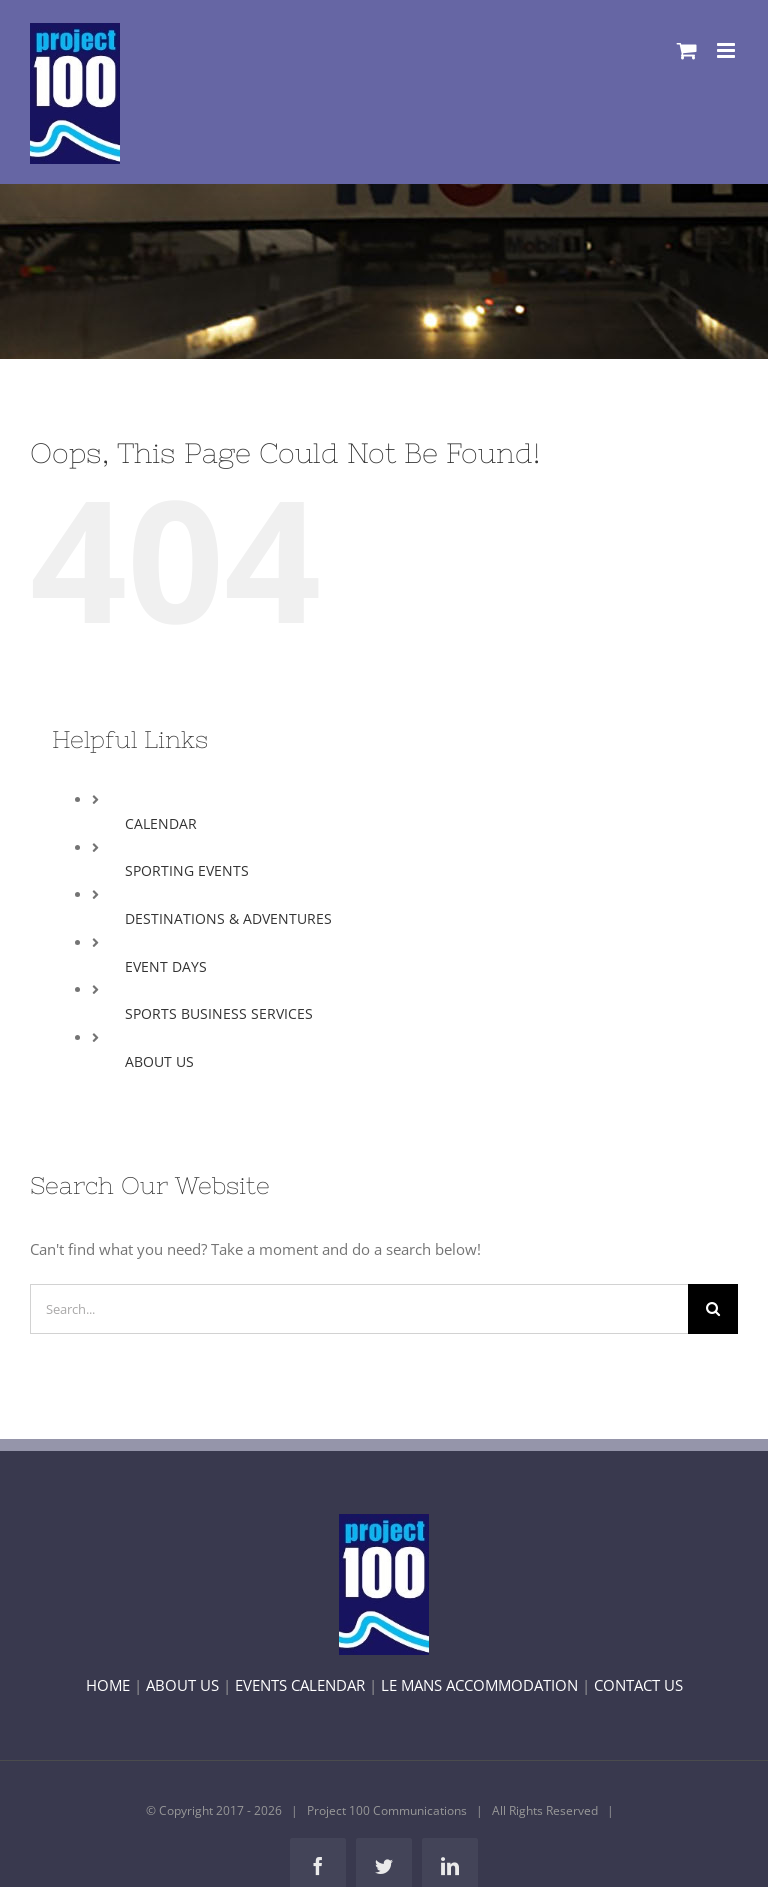  Describe the element at coordinates (228, 918) in the screenshot. I see `DESTINATIONS & ADVENTURES` at that location.